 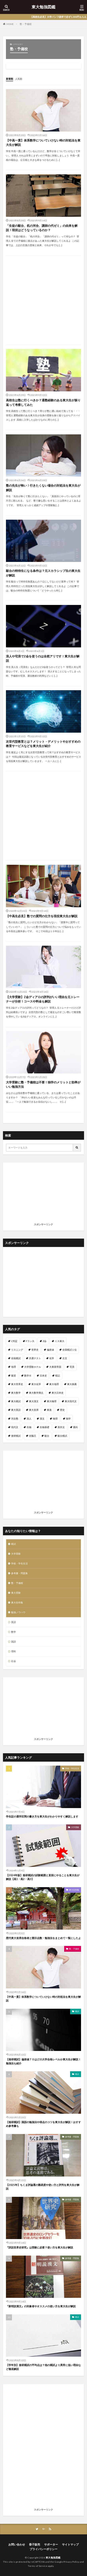 I want to click on 古文 [古文 (5個の項目)], so click(x=64, y=1358).